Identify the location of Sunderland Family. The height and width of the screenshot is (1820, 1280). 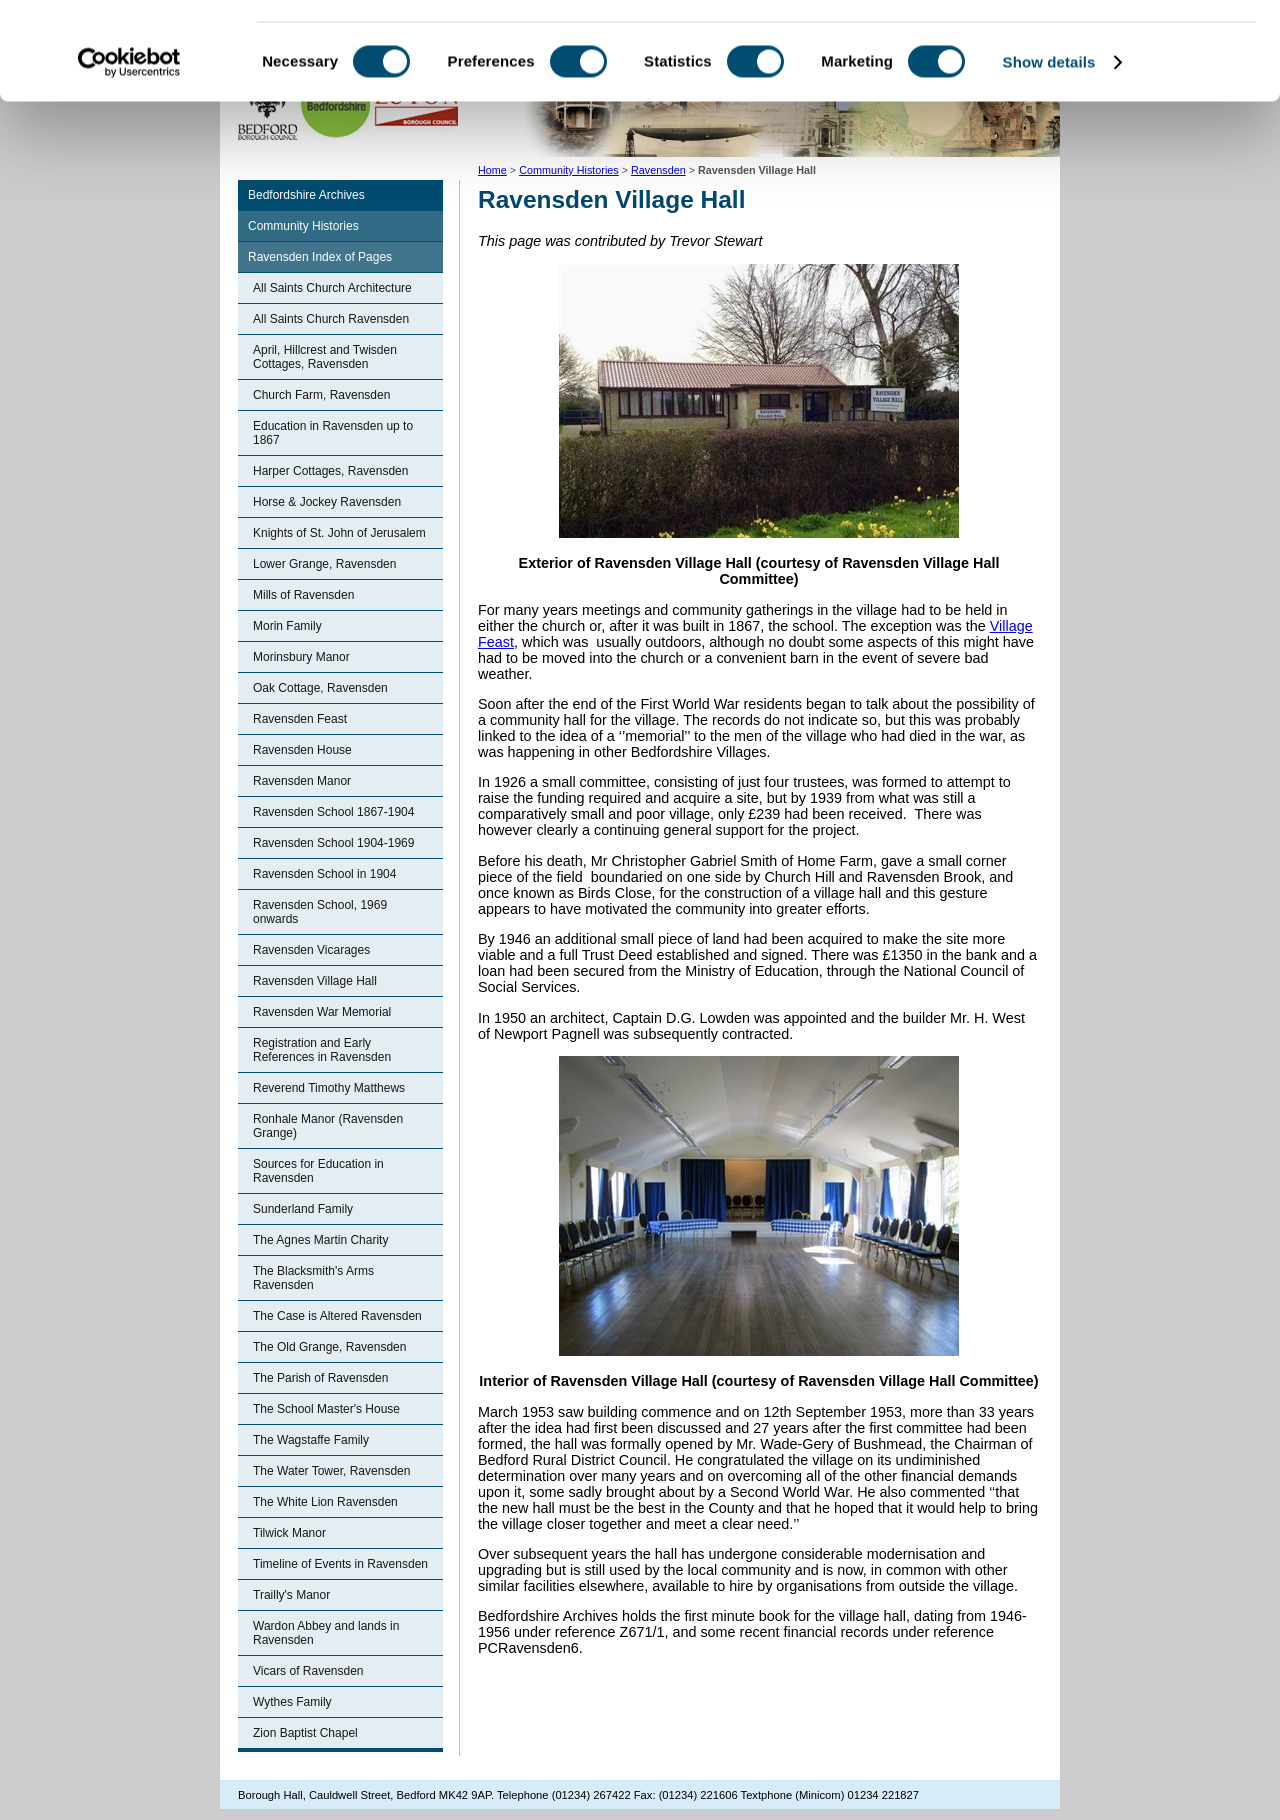
(303, 1209).